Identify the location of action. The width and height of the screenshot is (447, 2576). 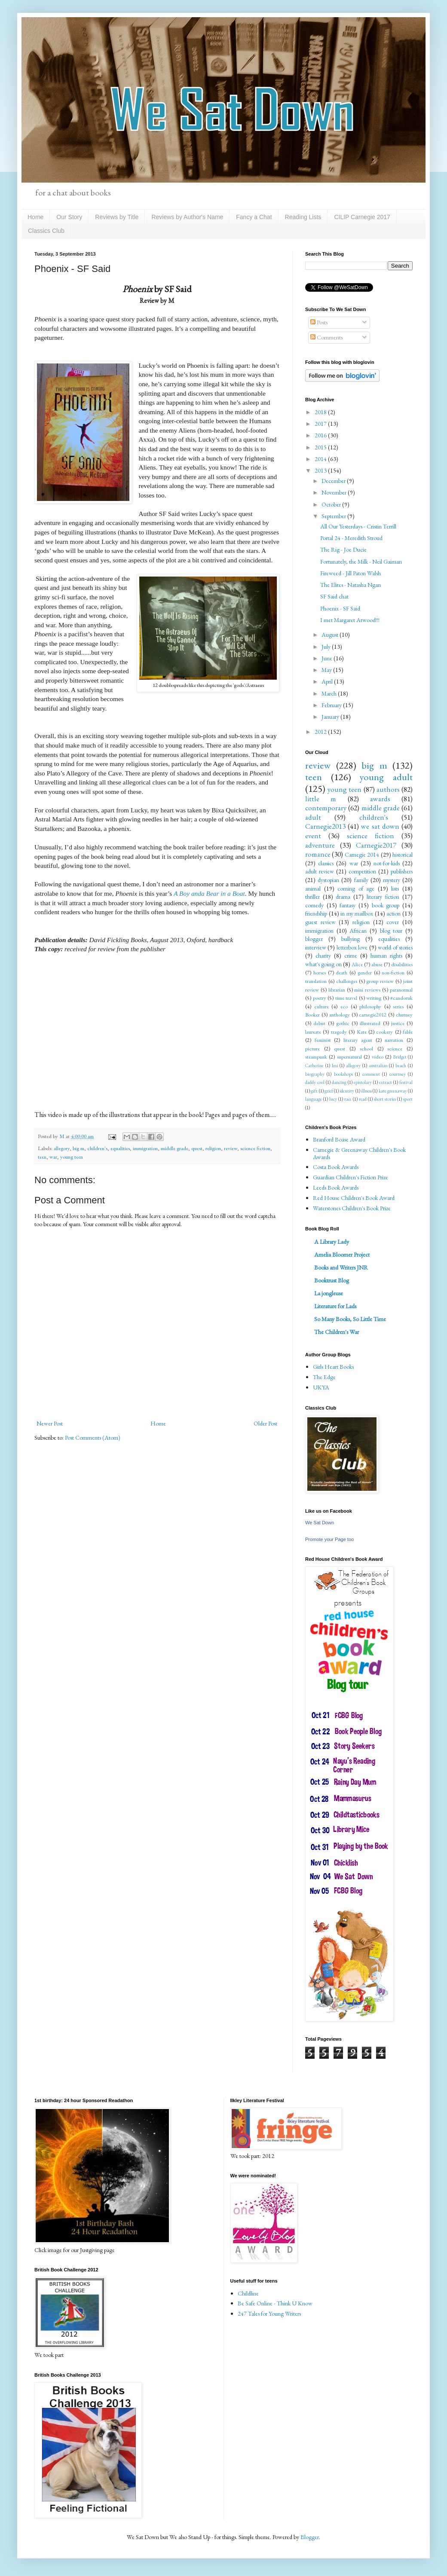
(393, 913).